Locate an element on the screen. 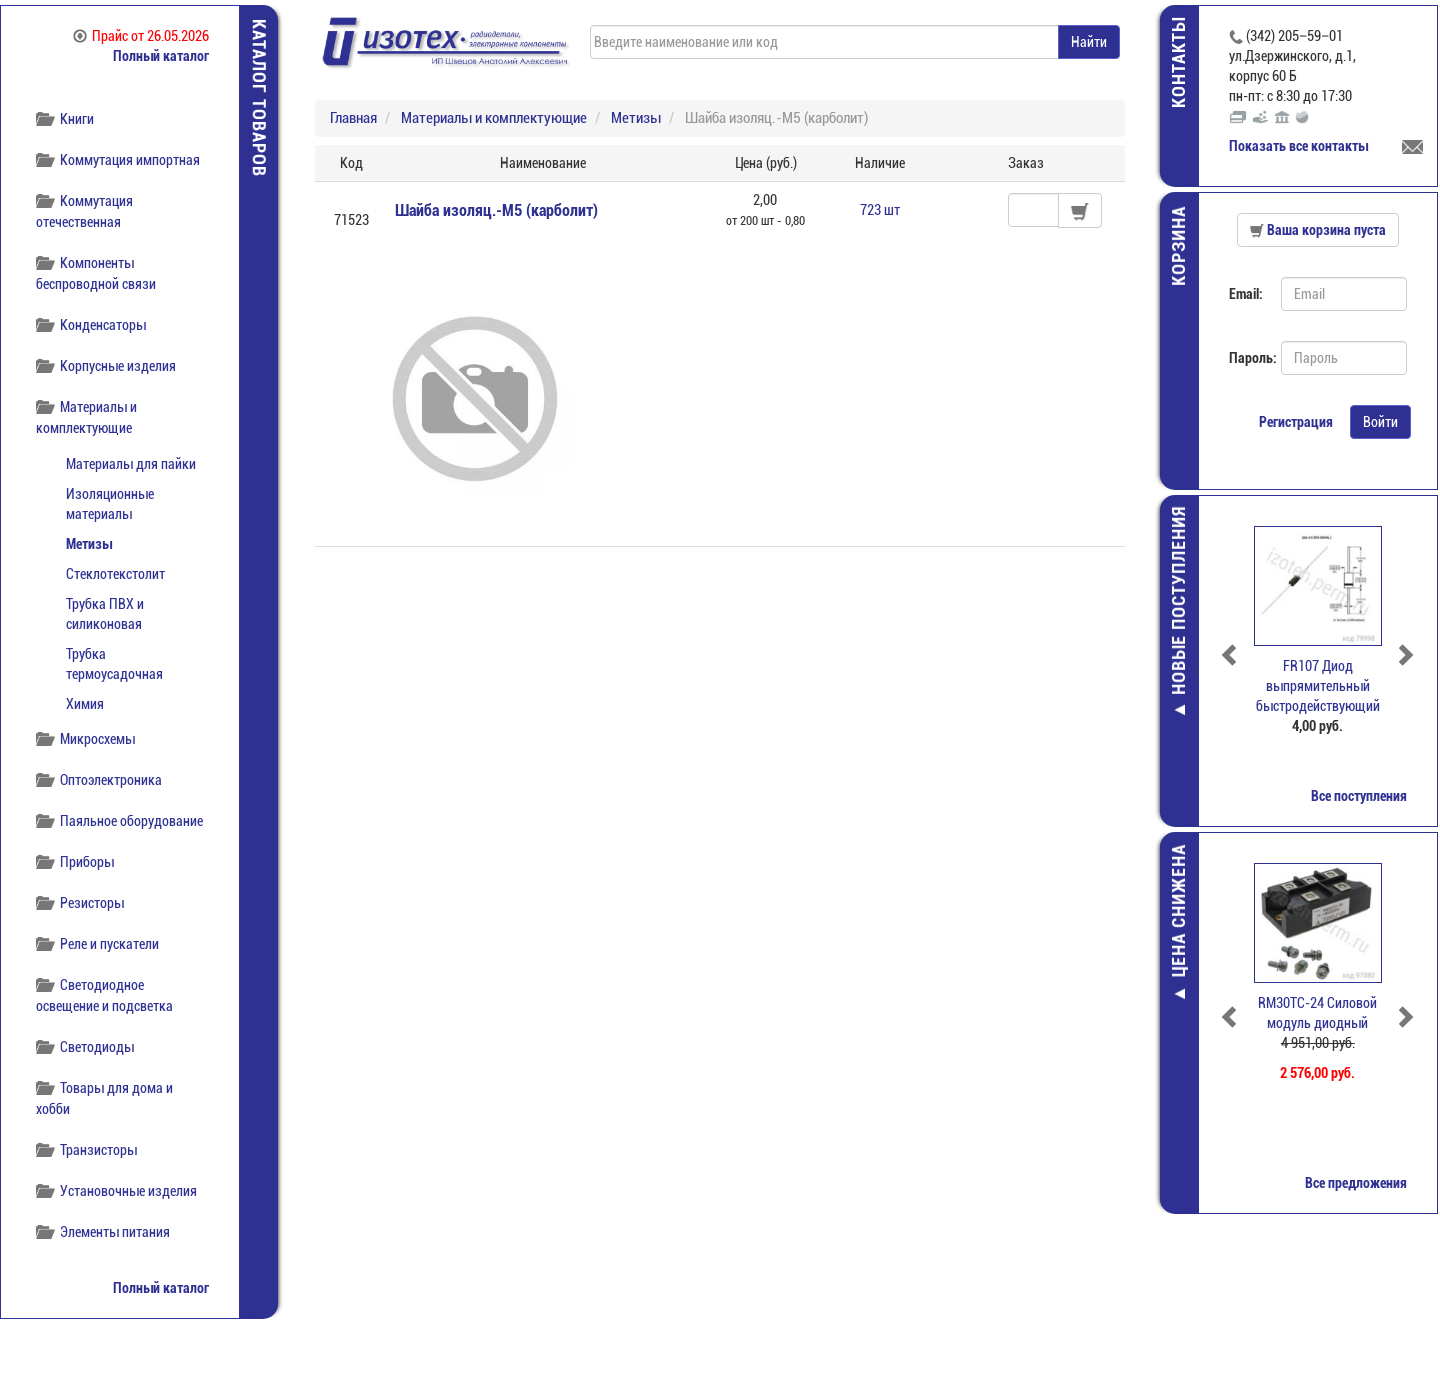 The width and height of the screenshot is (1440, 1379). Химия is located at coordinates (85, 704).